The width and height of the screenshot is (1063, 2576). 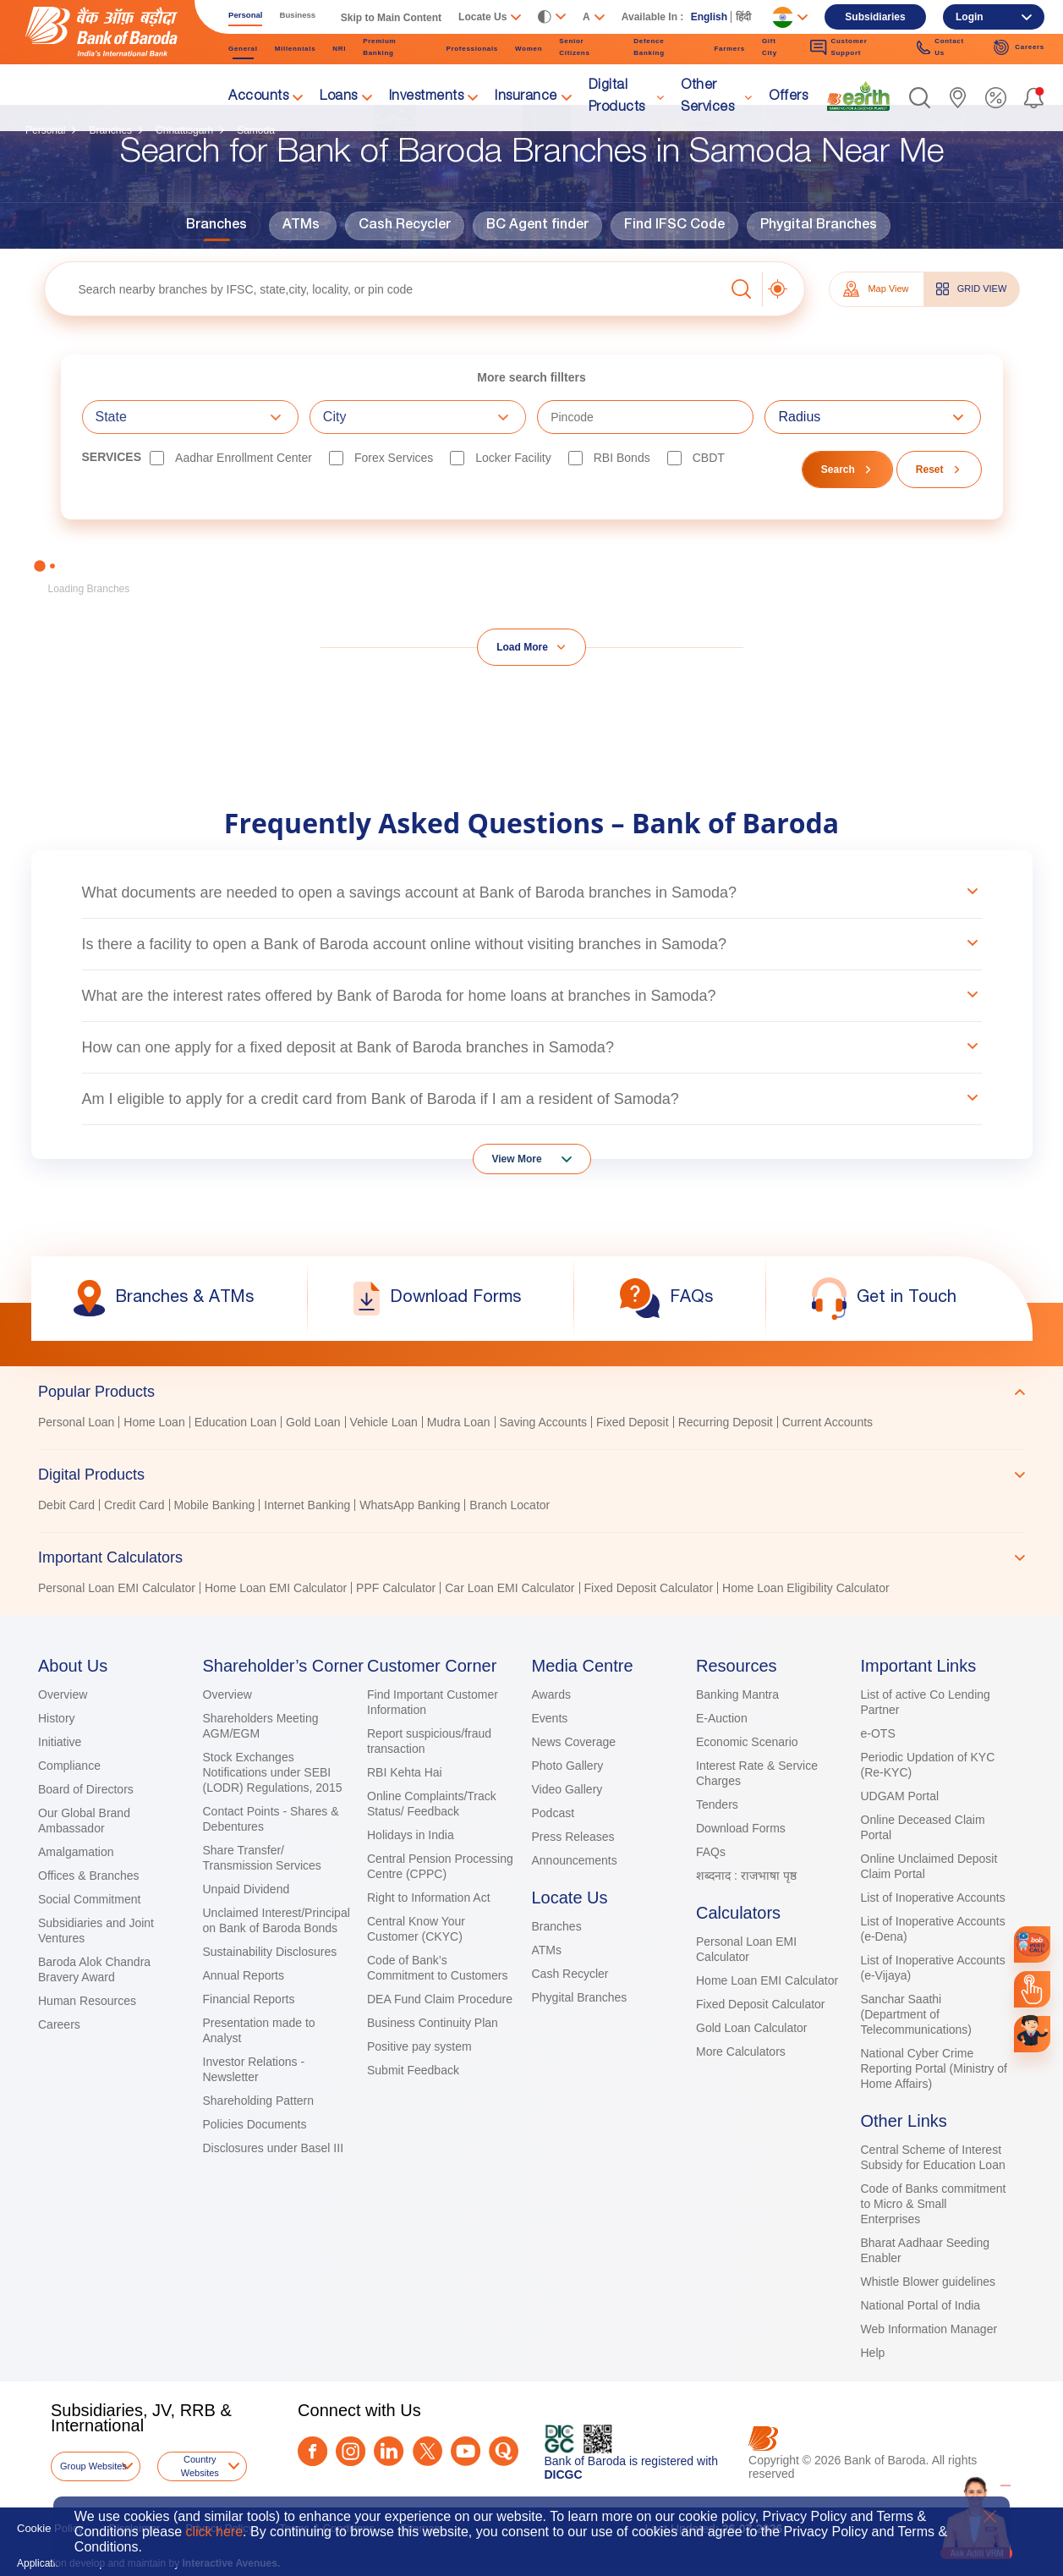 What do you see at coordinates (76, 1852) in the screenshot?
I see `Amalgamation` at bounding box center [76, 1852].